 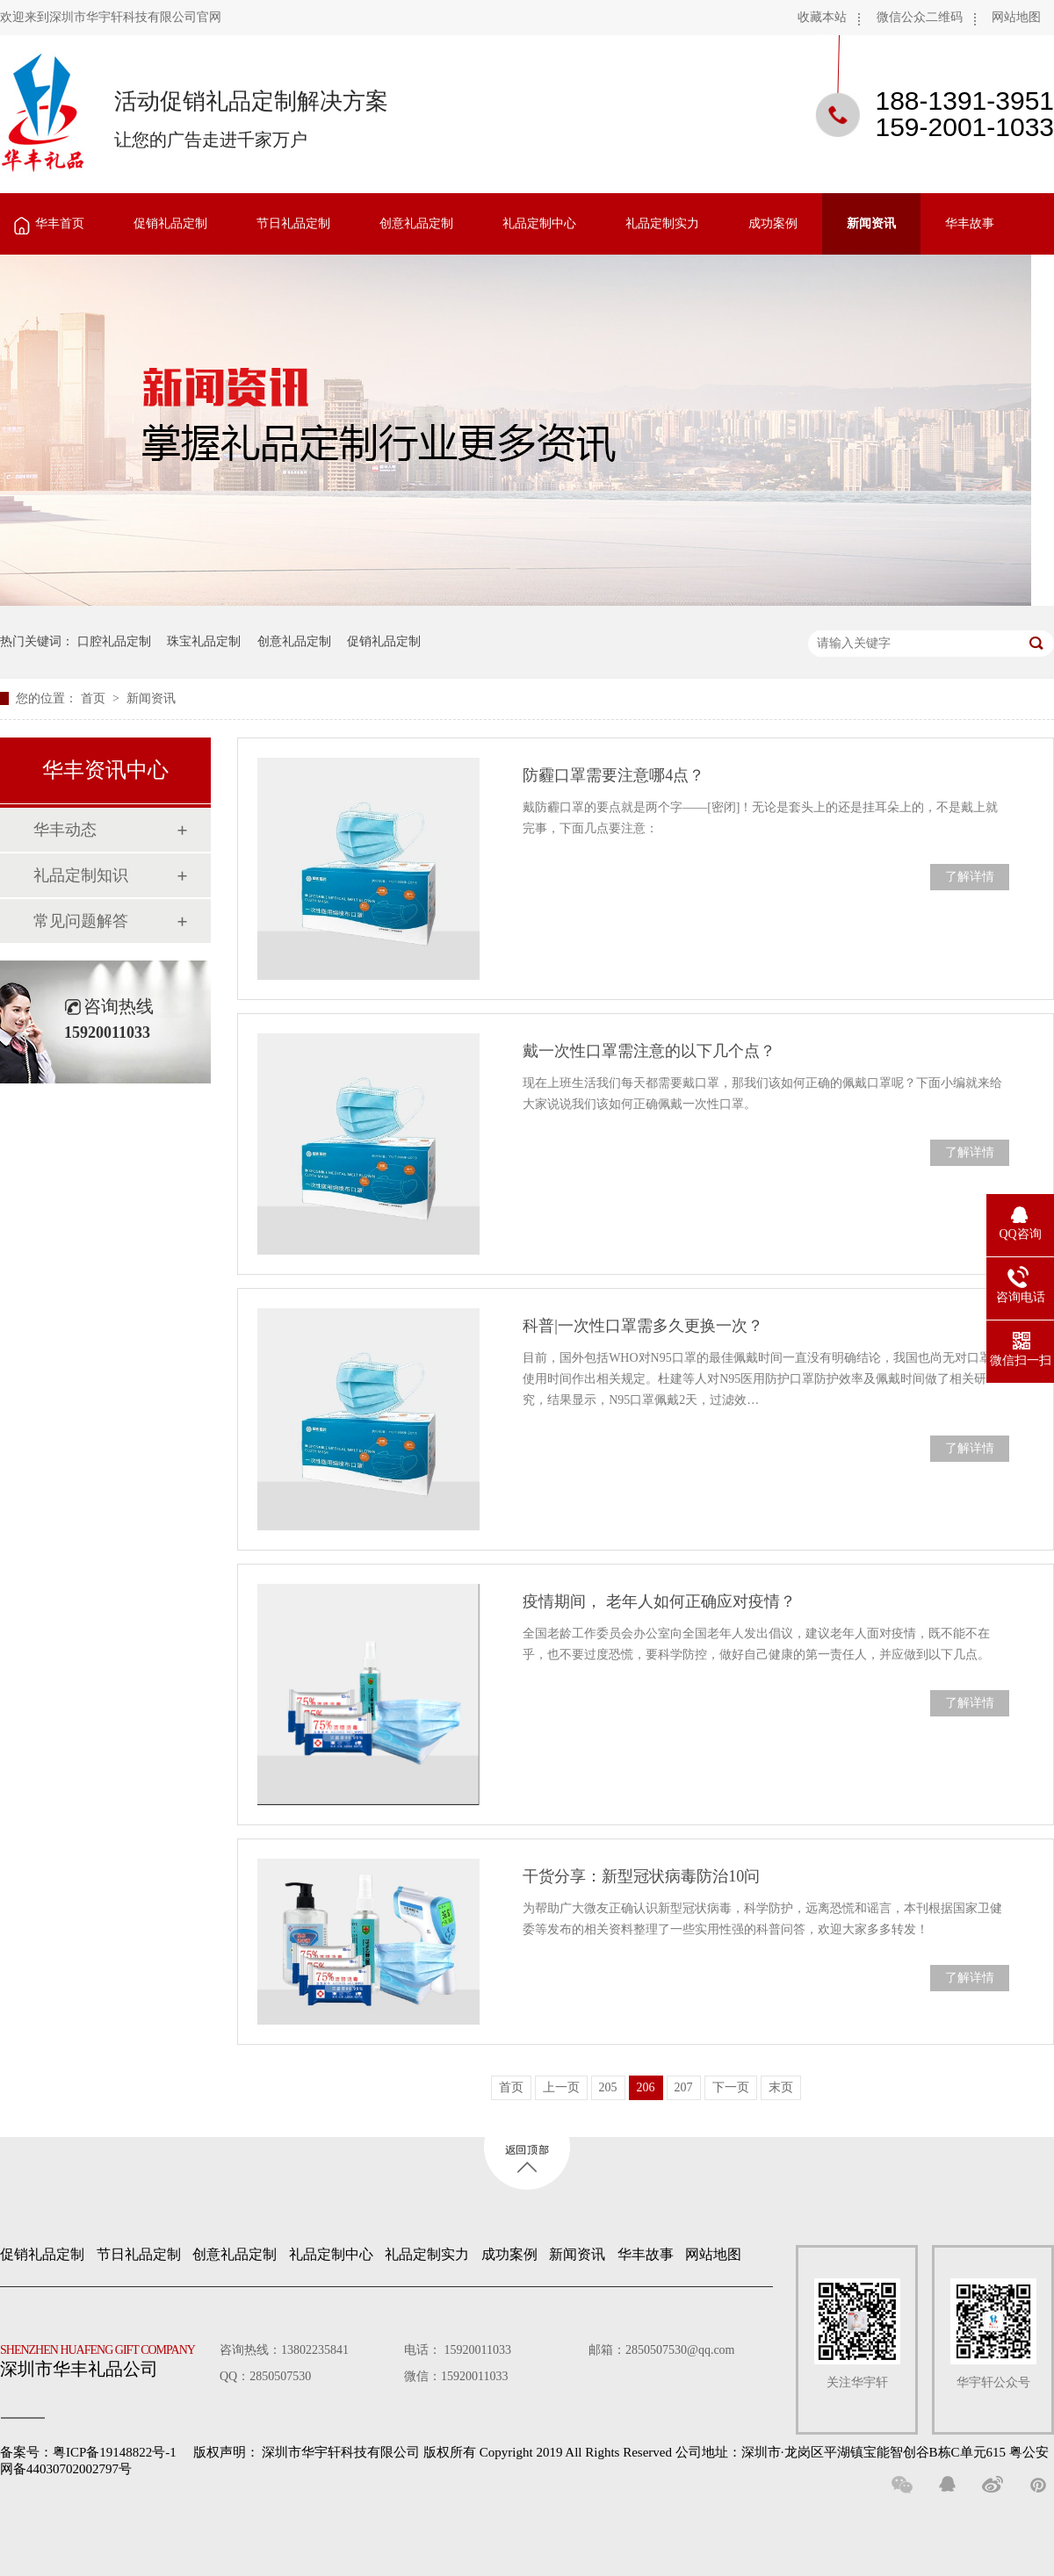 What do you see at coordinates (416, 223) in the screenshot?
I see `创意礼品定制` at bounding box center [416, 223].